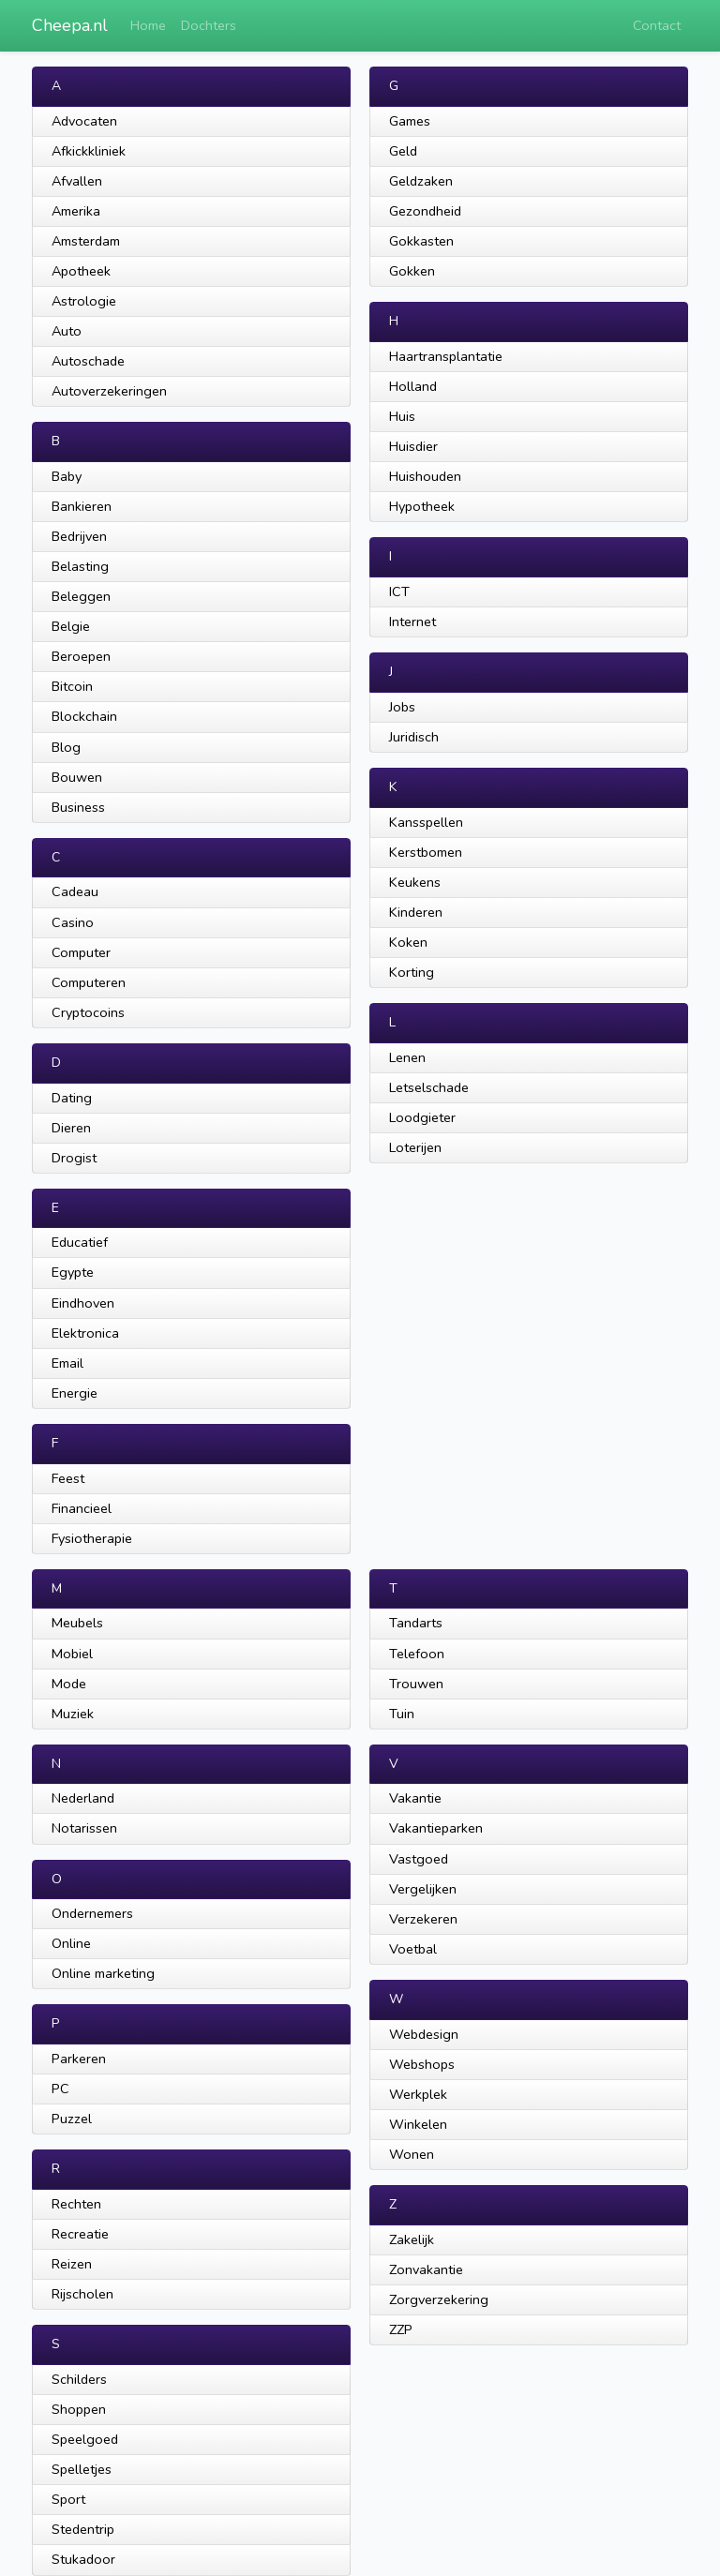 The image size is (720, 2576). What do you see at coordinates (83, 2559) in the screenshot?
I see `Stukadoor` at bounding box center [83, 2559].